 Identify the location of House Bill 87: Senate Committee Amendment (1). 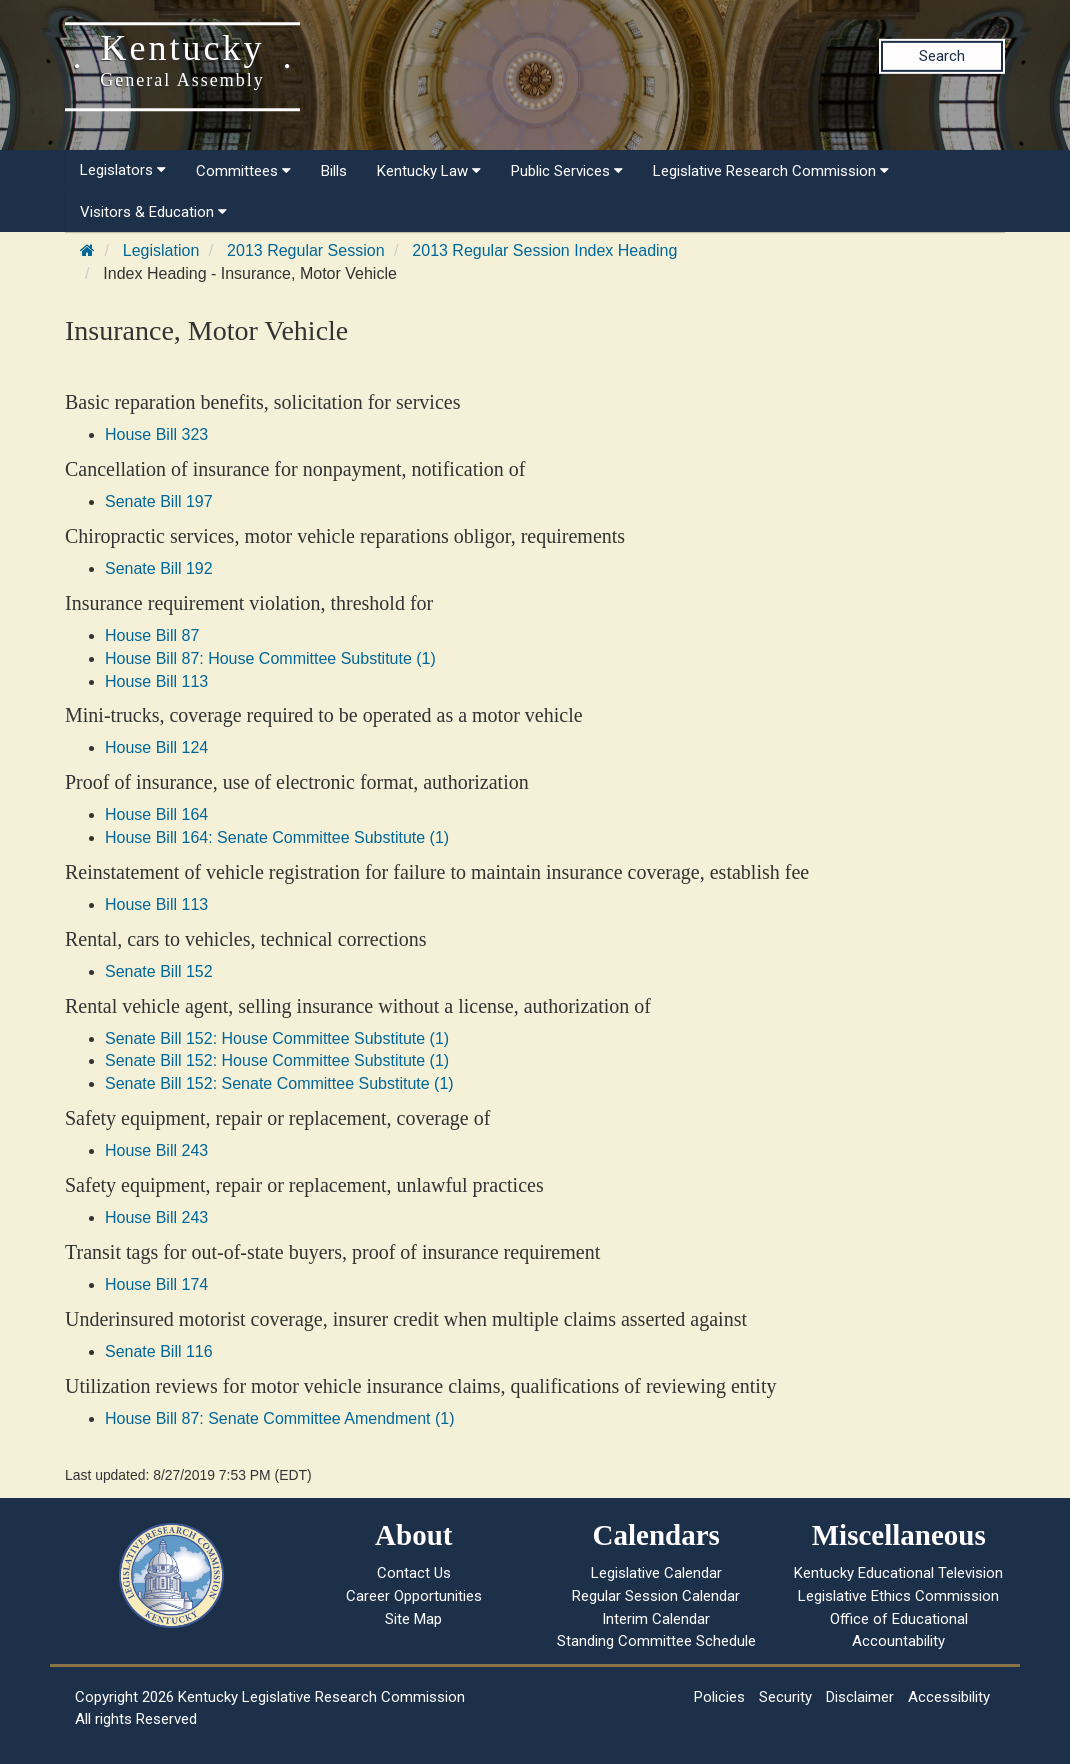
(280, 1418).